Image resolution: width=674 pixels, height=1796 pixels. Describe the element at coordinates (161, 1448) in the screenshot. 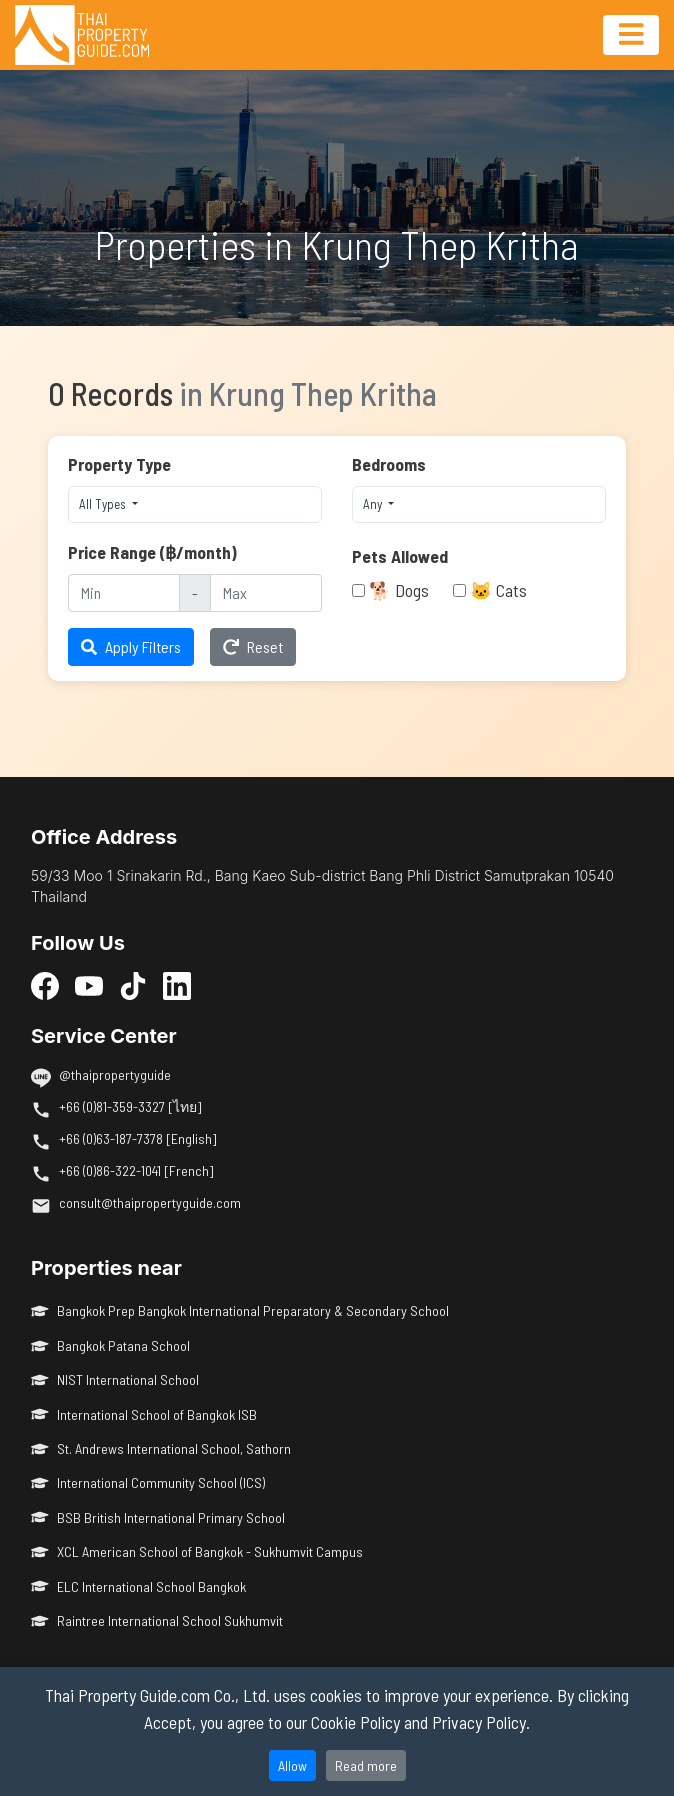

I see `St. Andrews International School, Sathorn` at that location.